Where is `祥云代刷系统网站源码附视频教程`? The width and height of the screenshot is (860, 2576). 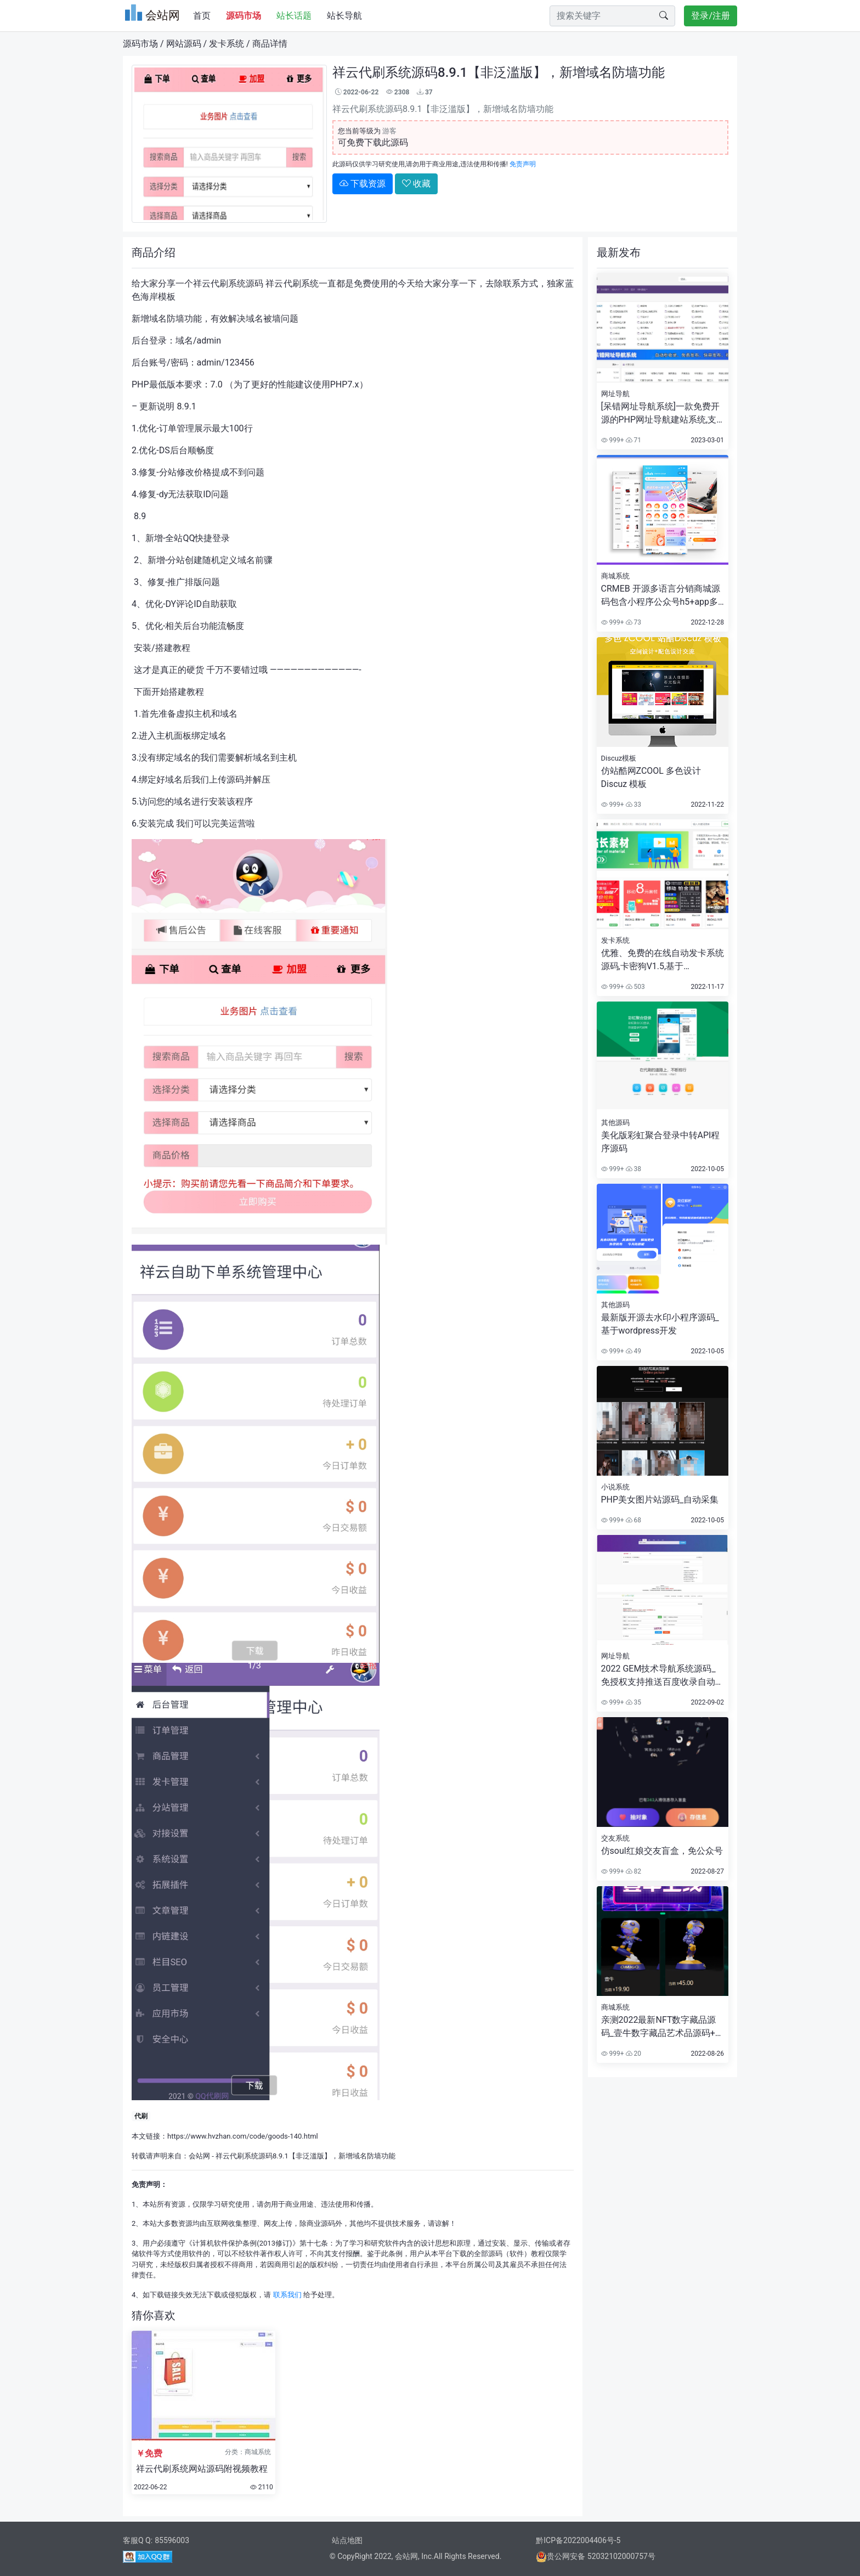
祥云代刷系统网站源码附视频教程 is located at coordinates (202, 2468).